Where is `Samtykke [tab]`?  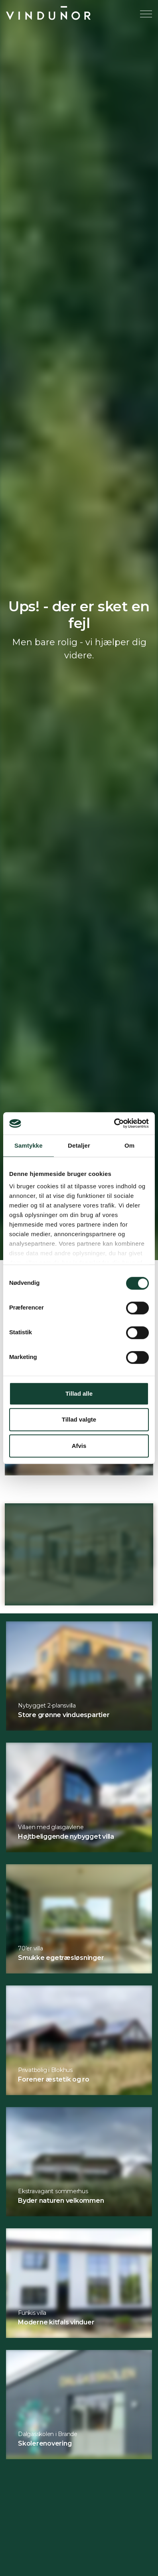 Samtykke [tab] is located at coordinates (28, 1145).